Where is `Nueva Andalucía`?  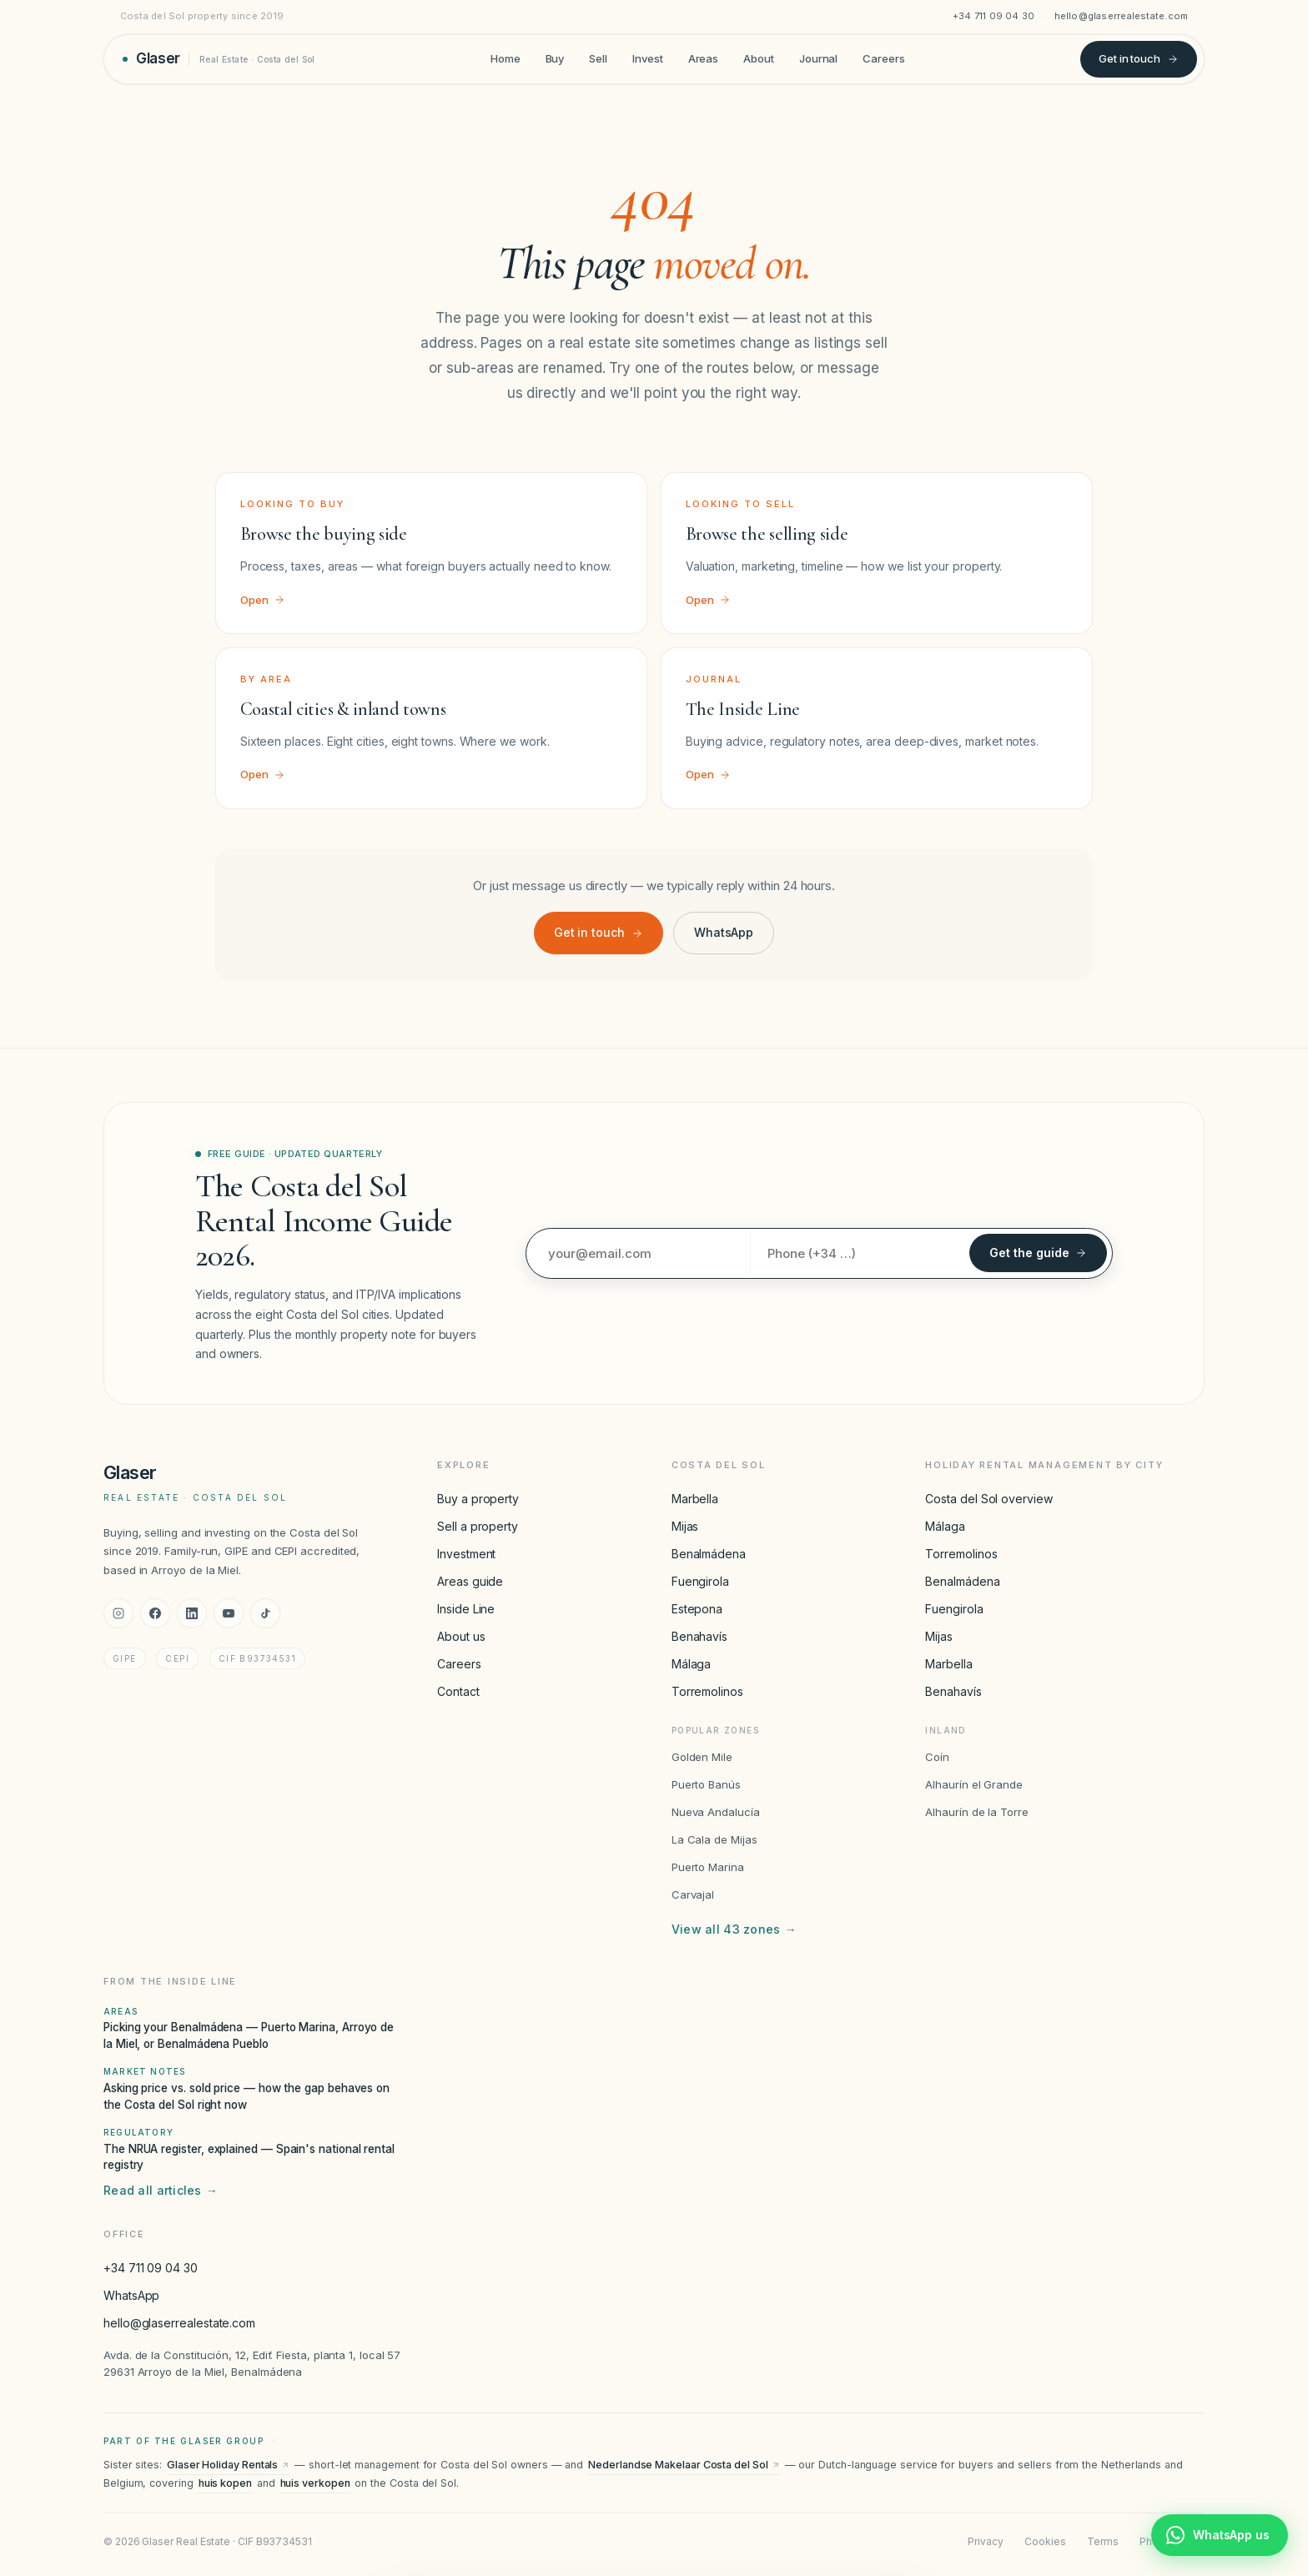 Nueva Andalucía is located at coordinates (716, 1812).